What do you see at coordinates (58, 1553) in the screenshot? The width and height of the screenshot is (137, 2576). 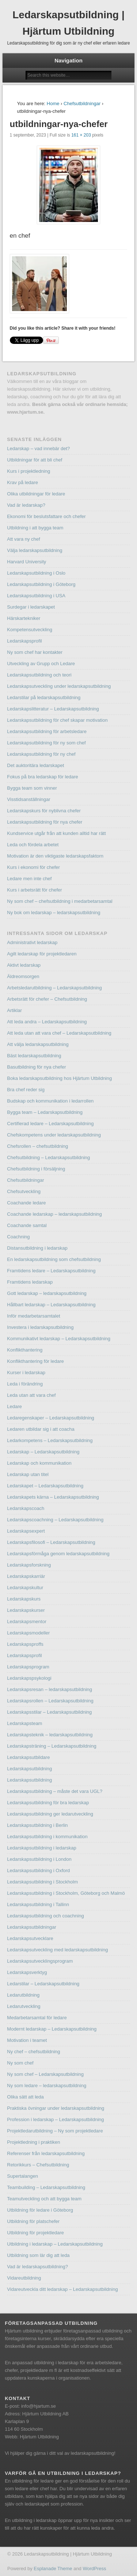 I see `Ledarskapsförmåga genom ledarskapsutbildning` at bounding box center [58, 1553].